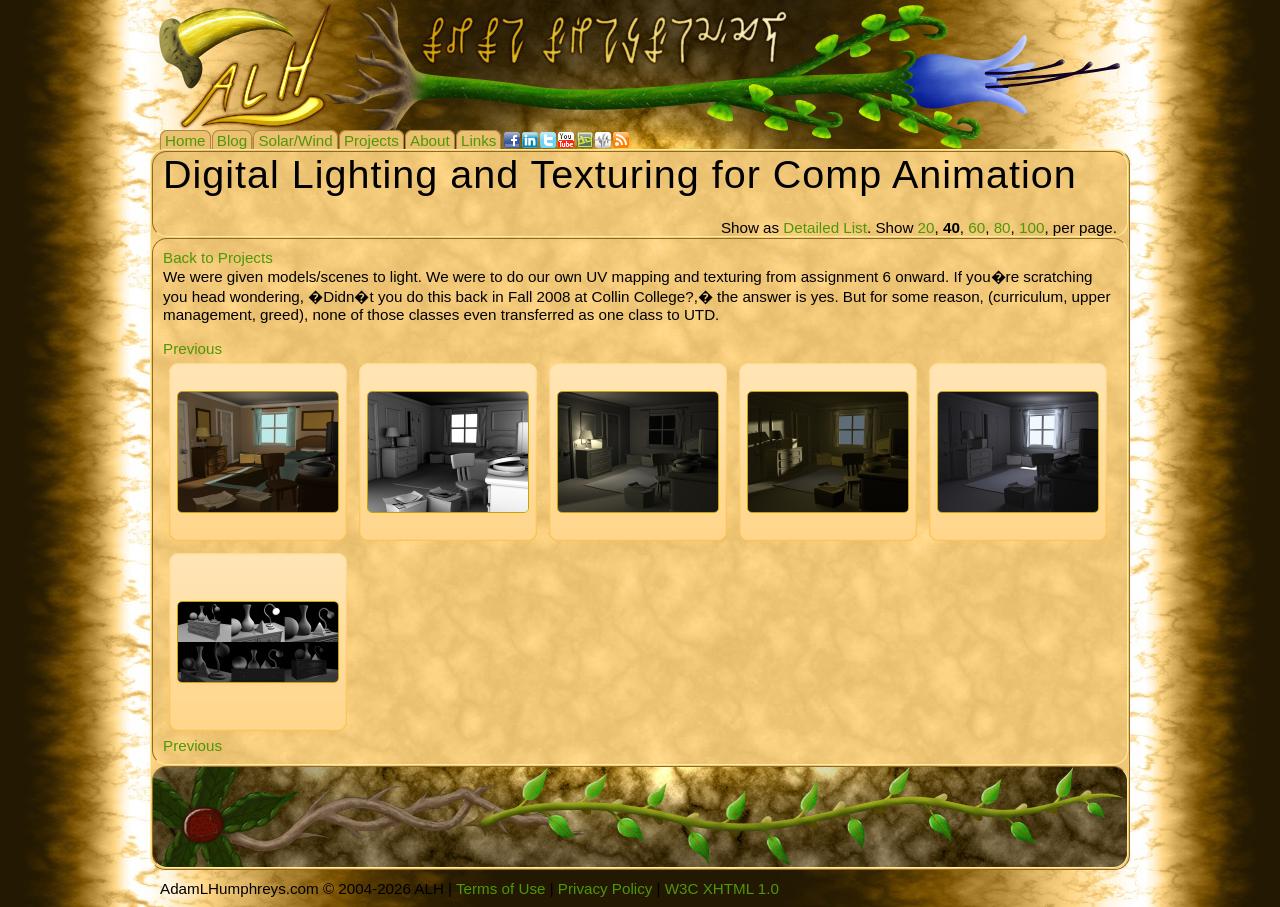  Describe the element at coordinates (478, 140) in the screenshot. I see `Links` at that location.